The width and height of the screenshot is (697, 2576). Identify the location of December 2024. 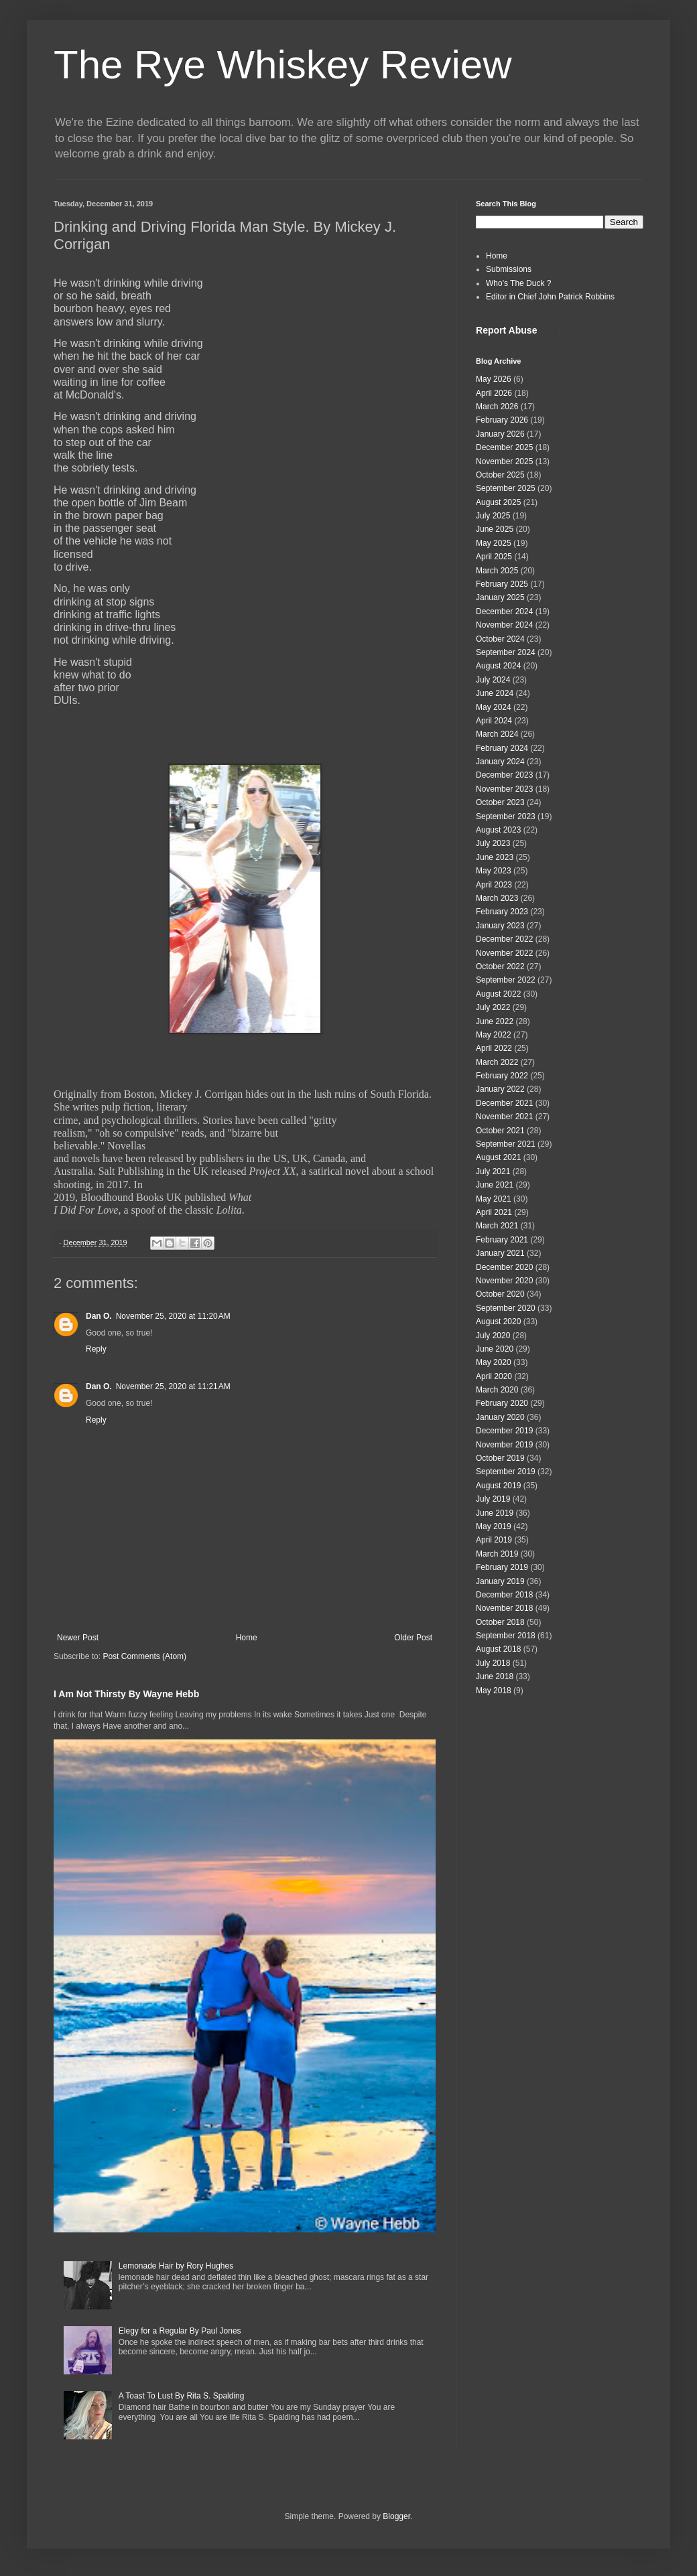
(504, 611).